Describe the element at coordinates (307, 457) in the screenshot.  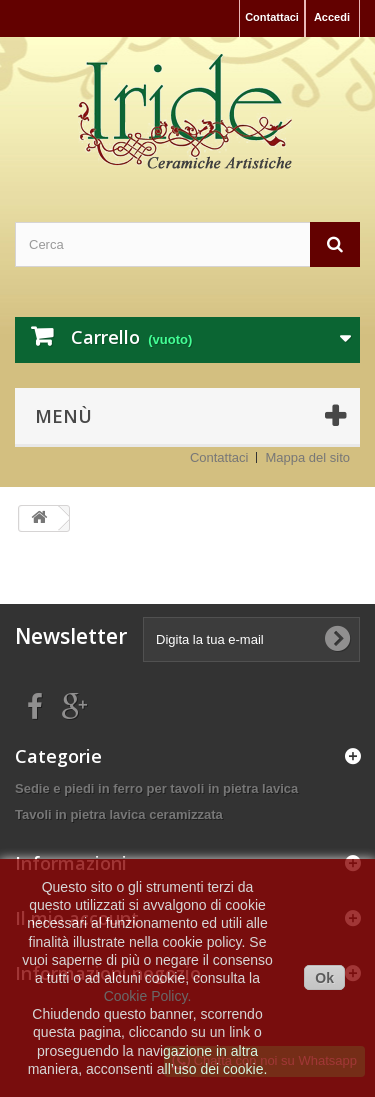
I see `Mappa del sito` at that location.